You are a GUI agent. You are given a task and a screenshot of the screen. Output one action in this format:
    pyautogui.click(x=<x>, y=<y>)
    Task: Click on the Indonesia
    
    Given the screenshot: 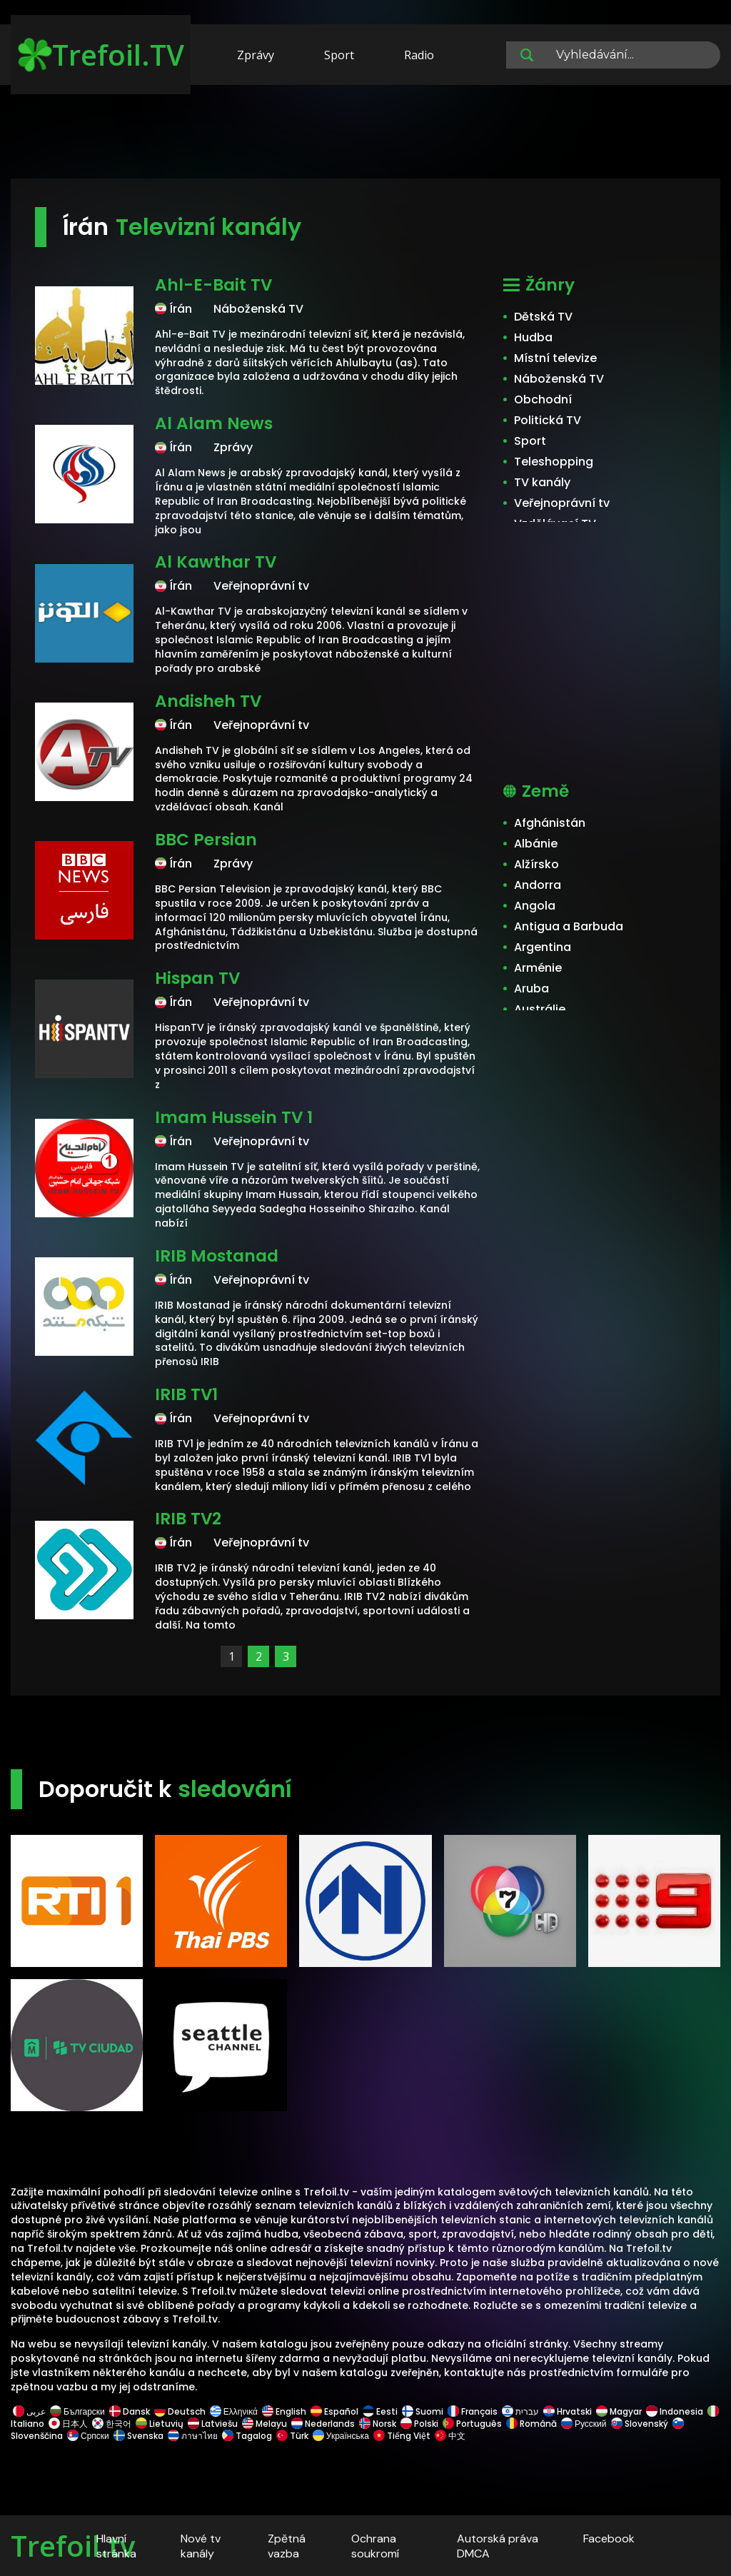 What is the action you would take?
    pyautogui.click(x=674, y=2411)
    